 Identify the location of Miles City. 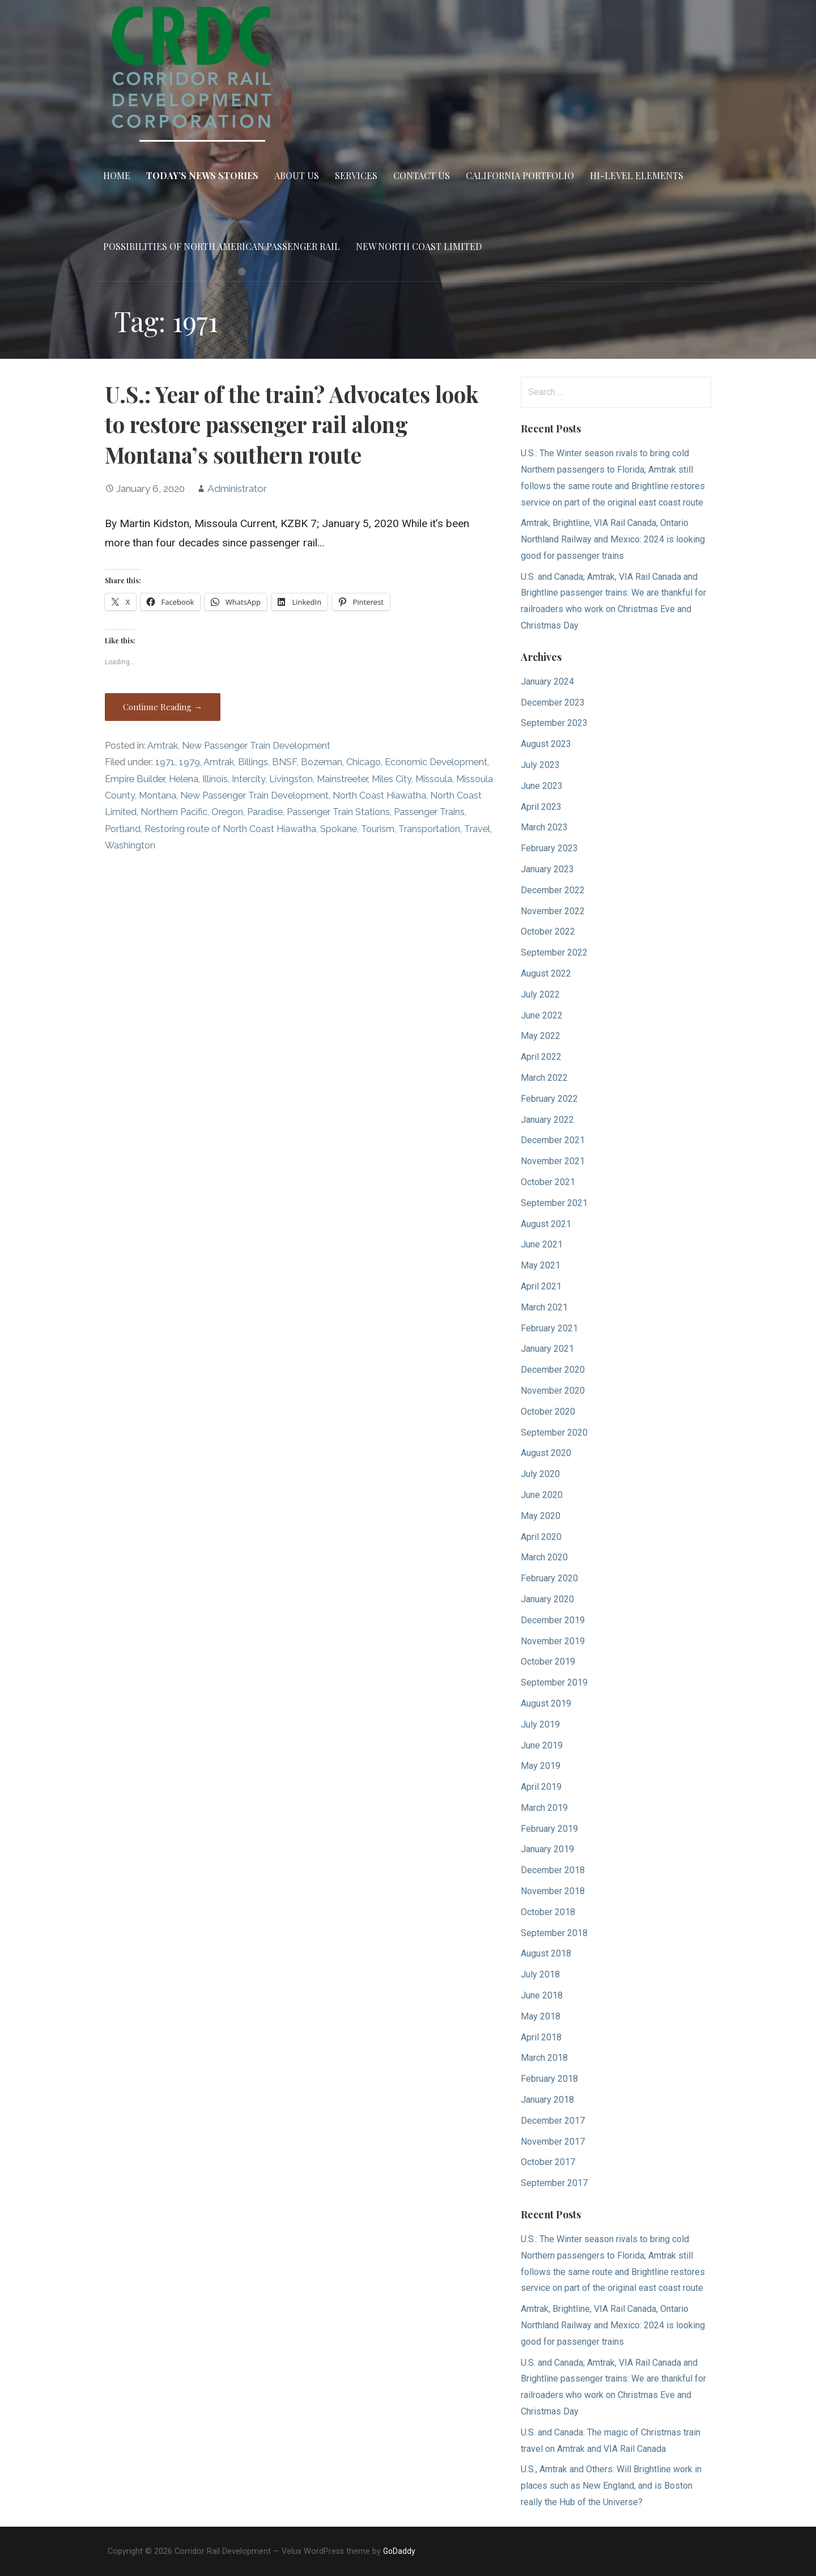
(391, 779).